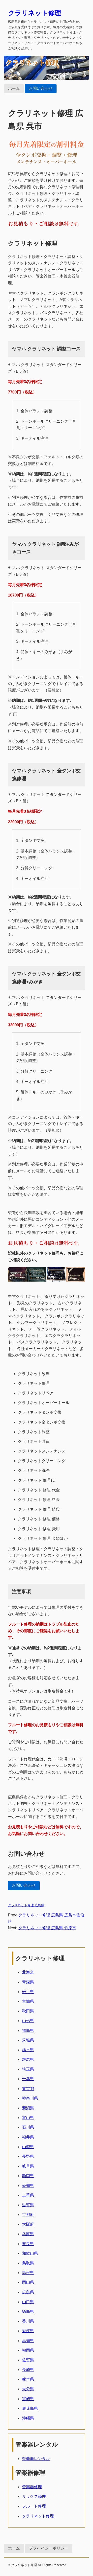 This screenshot has height=2576, width=93. What do you see at coordinates (28, 2059) in the screenshot?
I see `群馬県` at bounding box center [28, 2059].